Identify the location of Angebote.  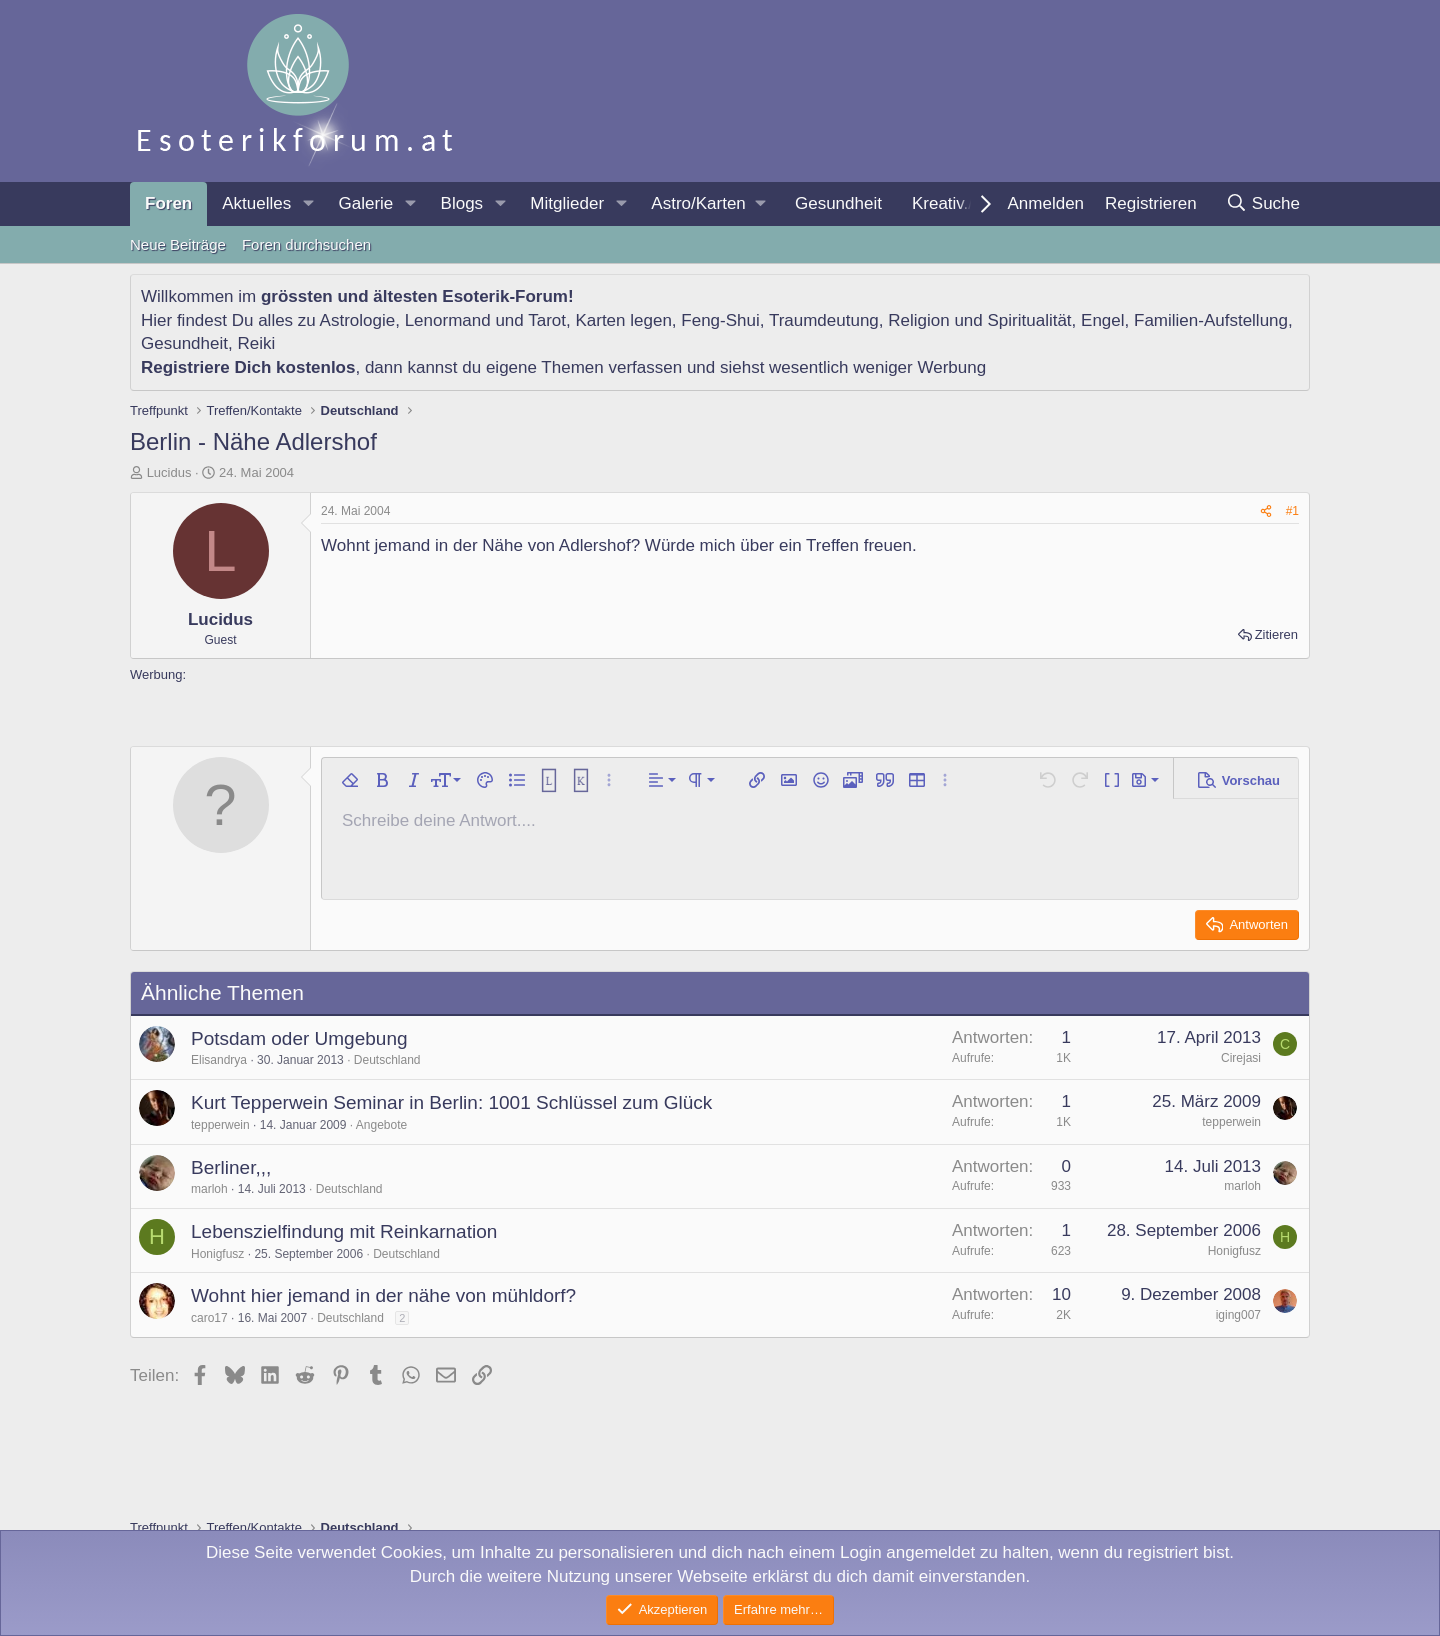
(381, 1125).